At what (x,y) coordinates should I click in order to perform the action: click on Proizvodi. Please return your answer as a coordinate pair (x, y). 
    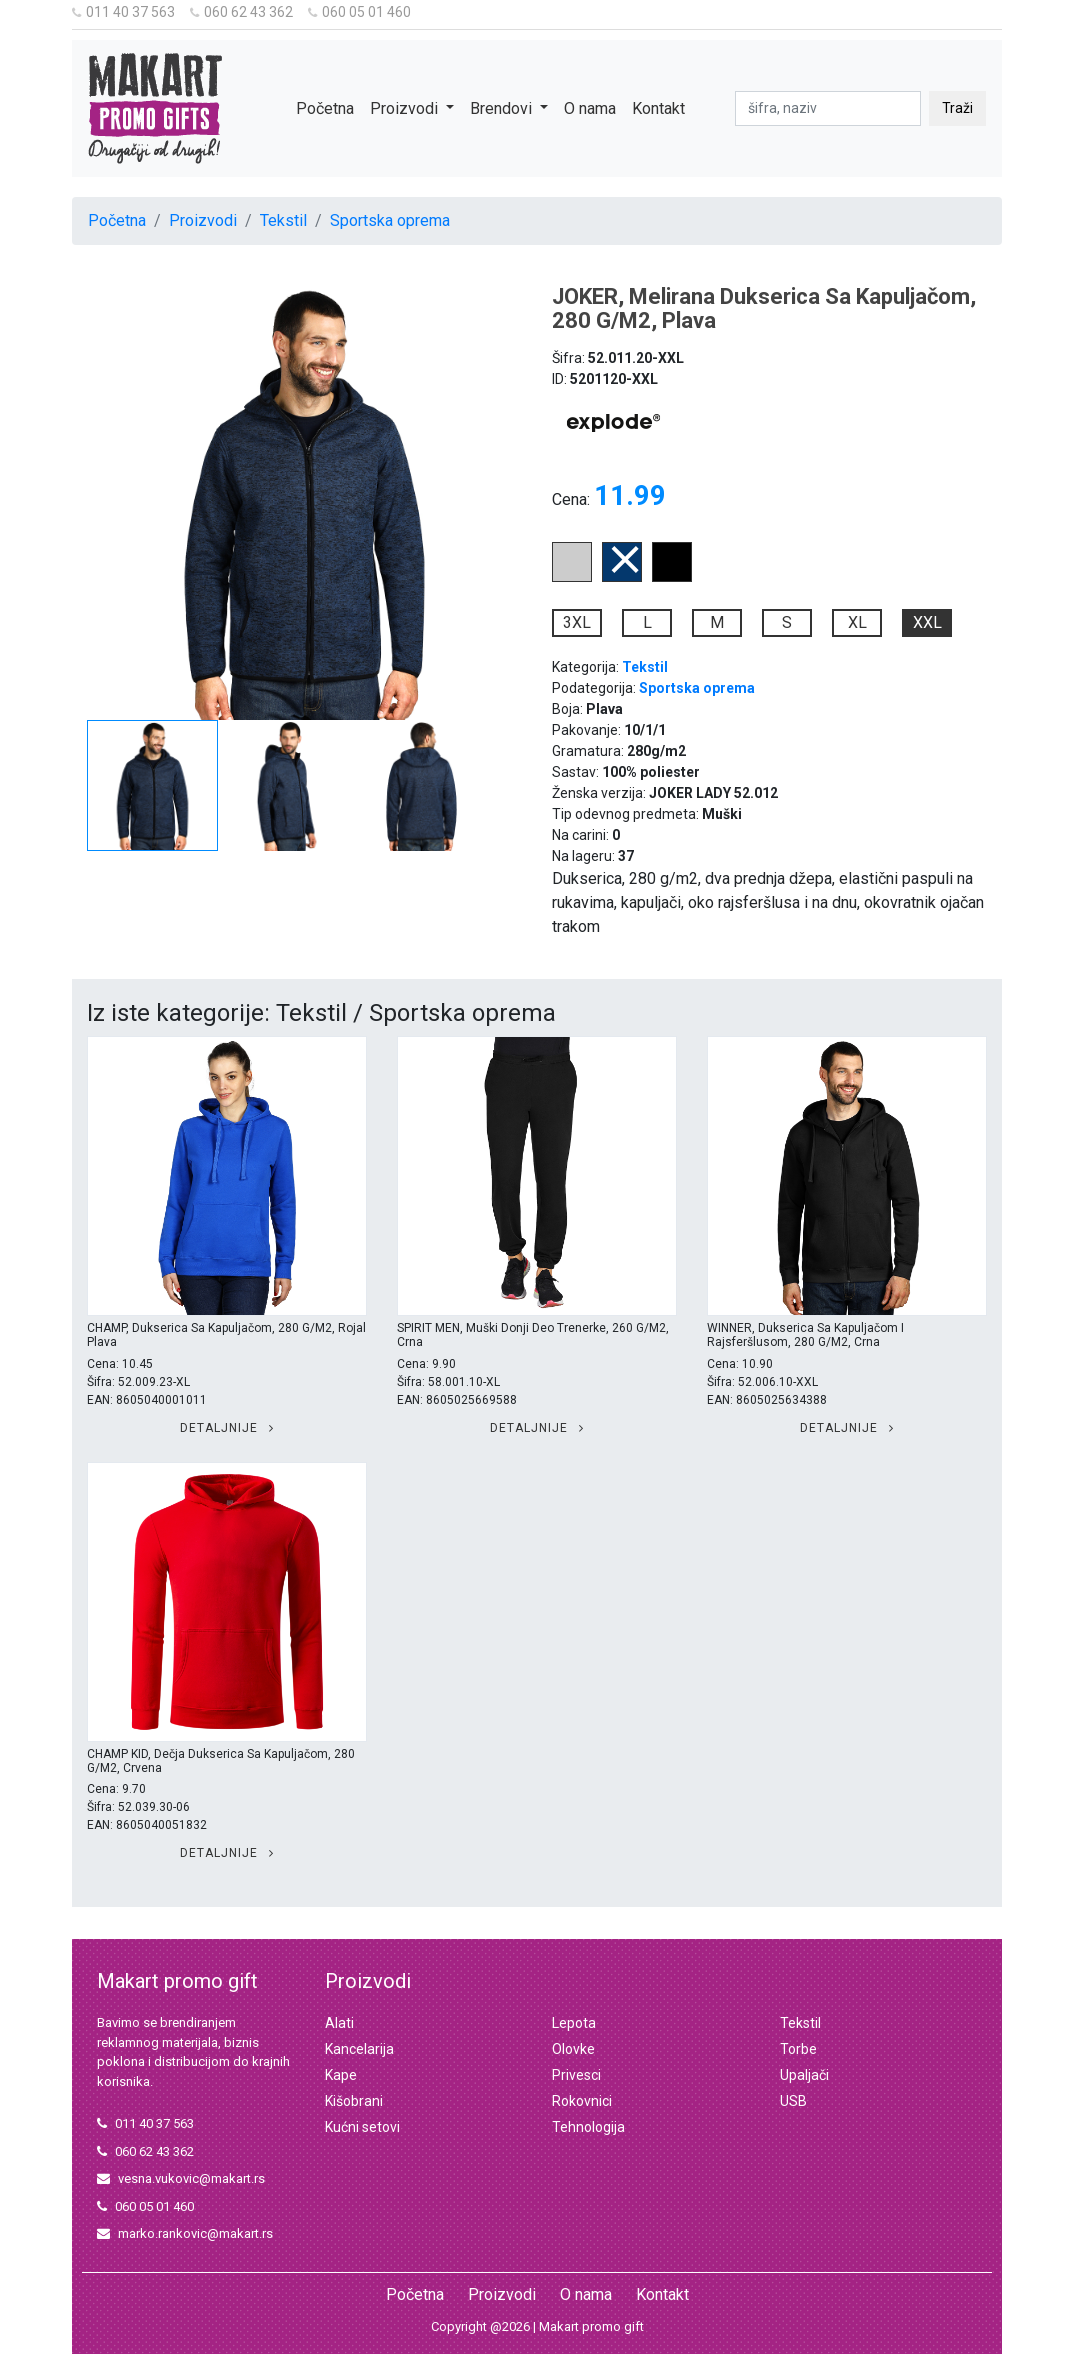
    Looking at the image, I should click on (203, 220).